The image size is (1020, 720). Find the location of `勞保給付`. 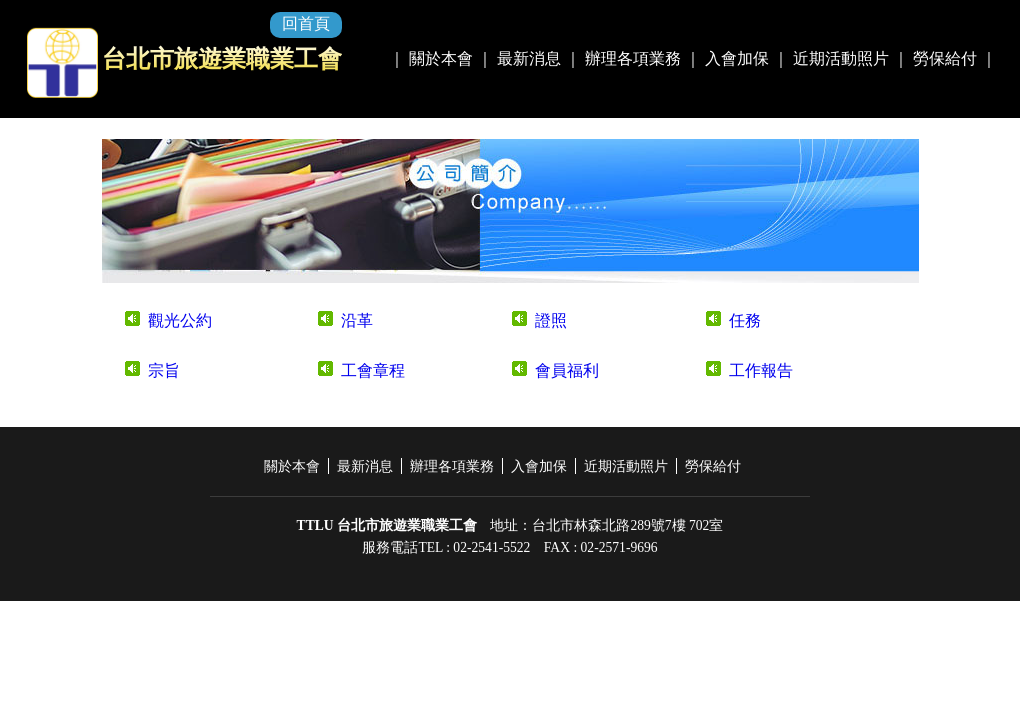

勞保給付 is located at coordinates (945, 58).